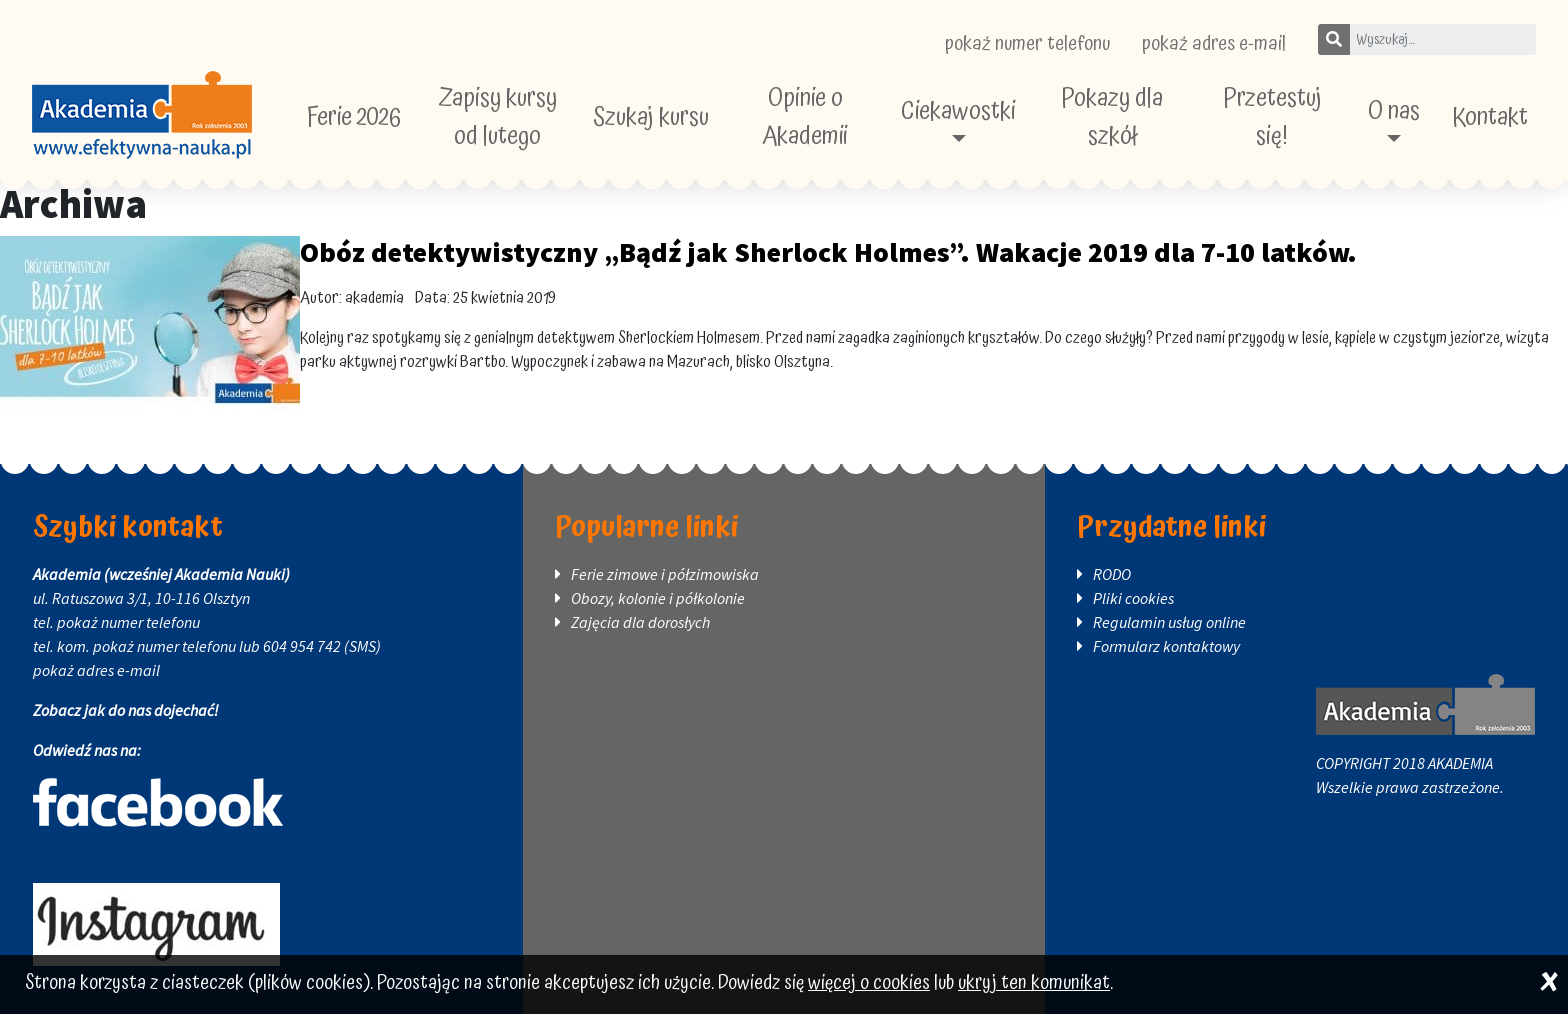 The height and width of the screenshot is (1014, 1568). What do you see at coordinates (1112, 117) in the screenshot?
I see `Pokazy dla szkół` at bounding box center [1112, 117].